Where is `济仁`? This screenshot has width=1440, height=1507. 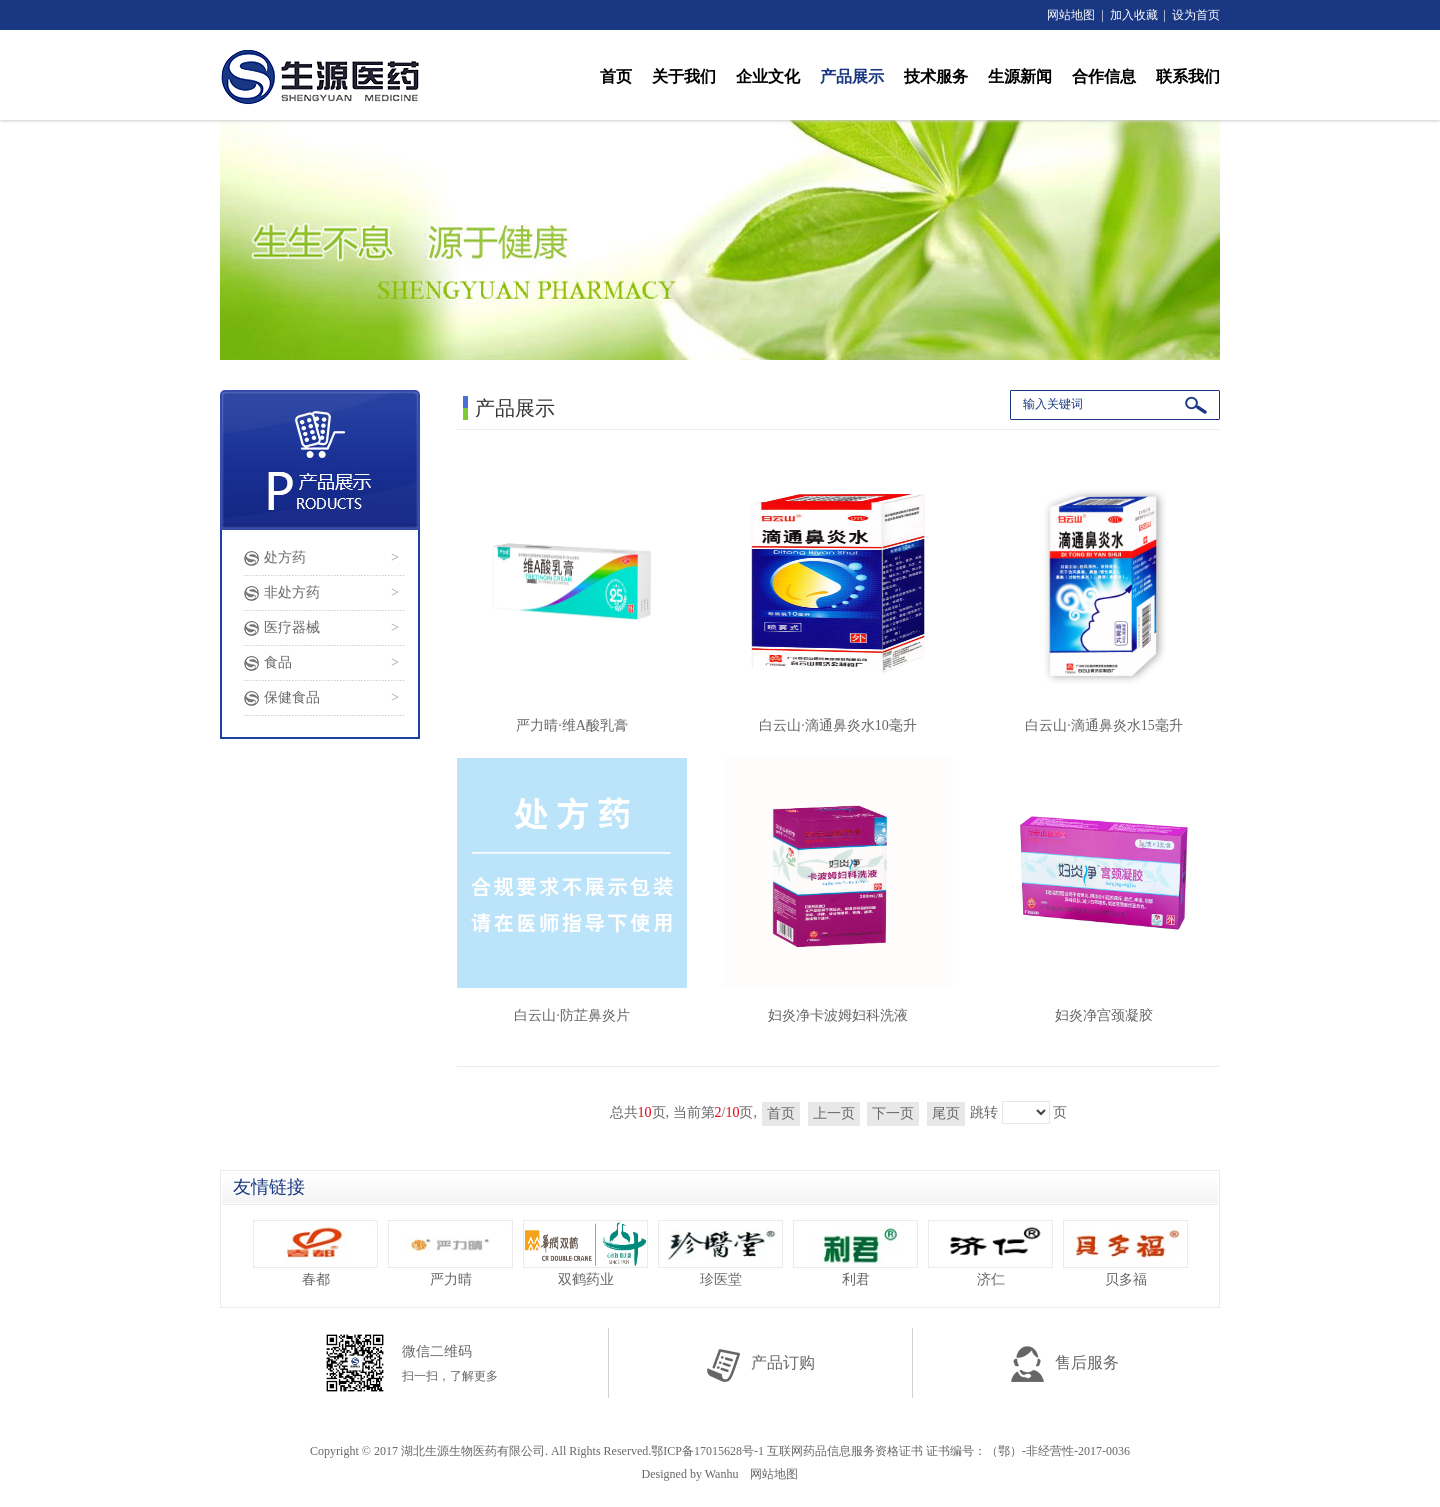
济仁 is located at coordinates (990, 1253).